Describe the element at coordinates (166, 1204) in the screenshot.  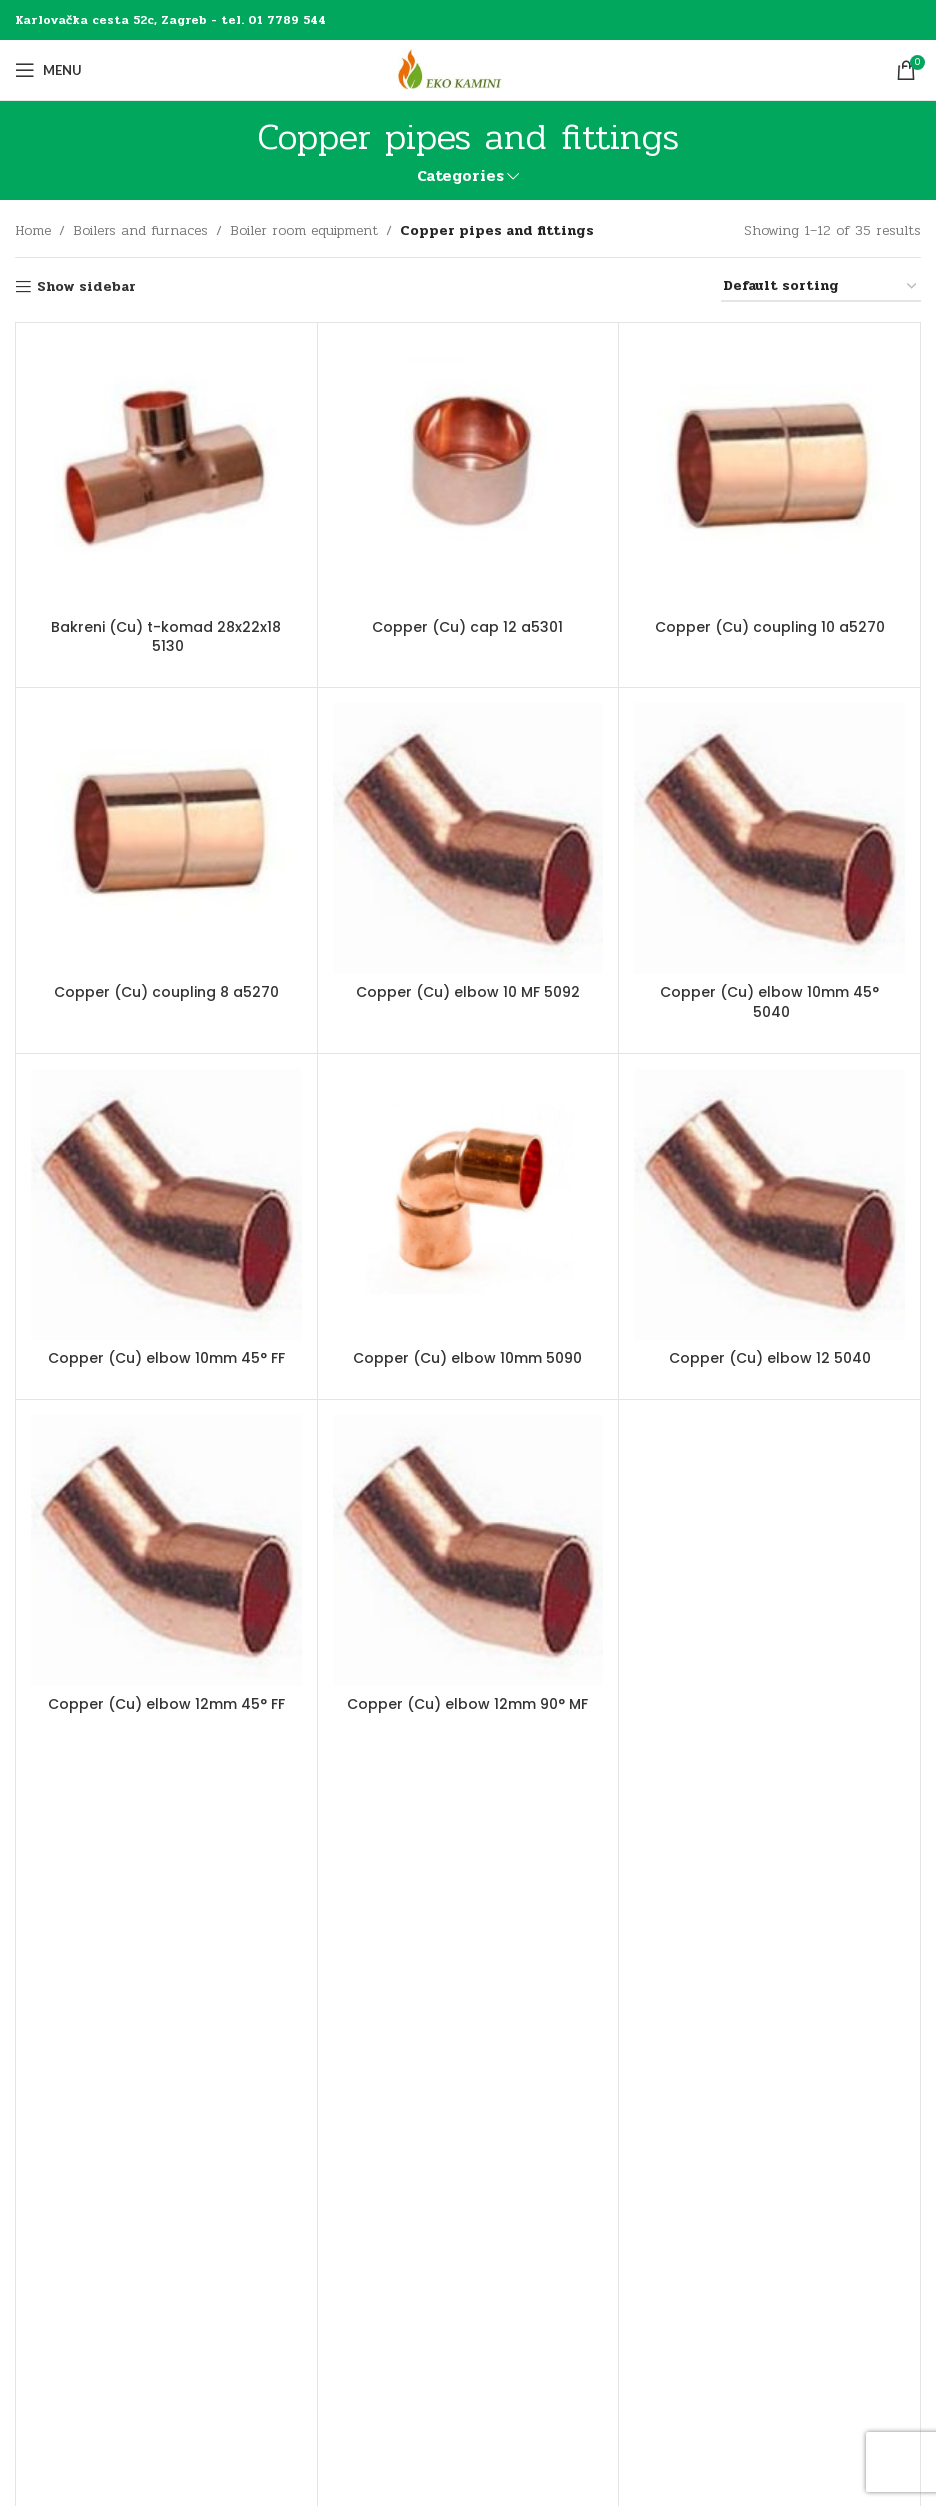
I see `[Copper (Cu) elbow 10mm 45° FF]` at that location.